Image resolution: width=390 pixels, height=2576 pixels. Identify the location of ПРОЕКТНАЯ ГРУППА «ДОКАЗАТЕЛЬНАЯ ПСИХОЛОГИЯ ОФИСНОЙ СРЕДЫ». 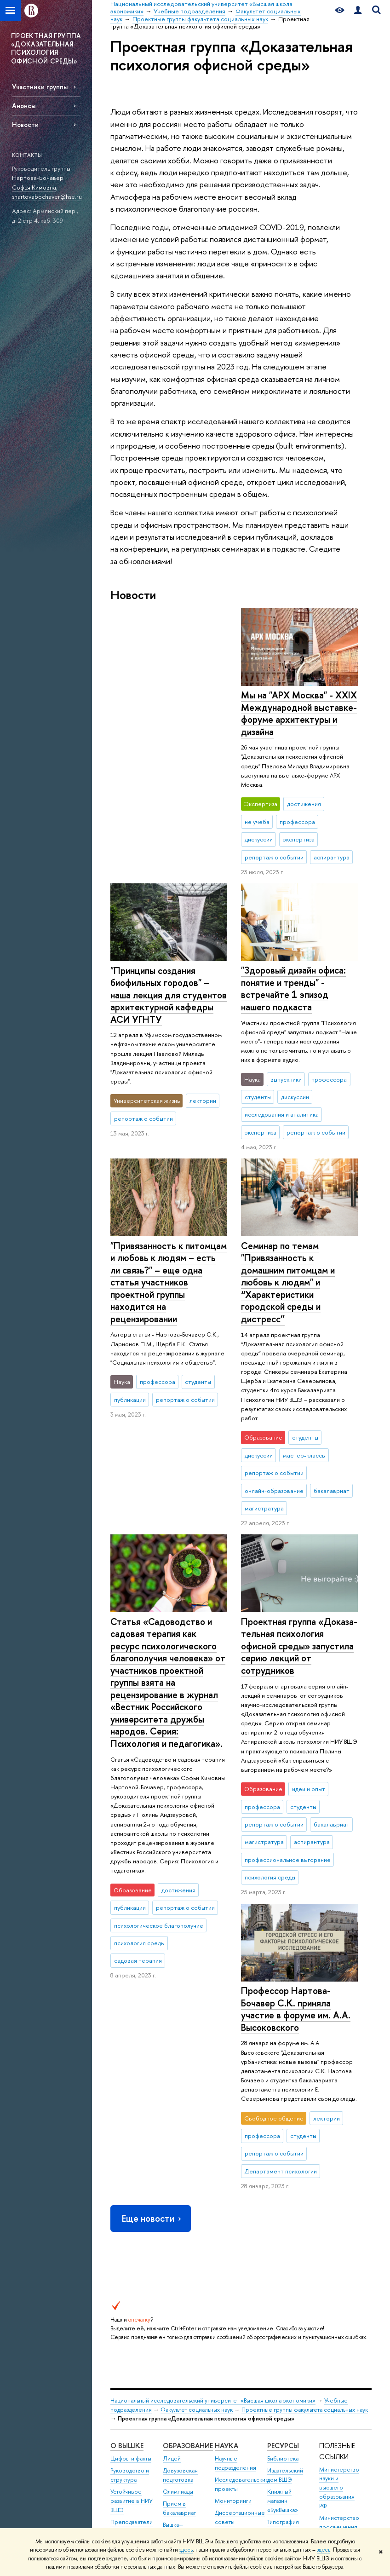
(46, 48).